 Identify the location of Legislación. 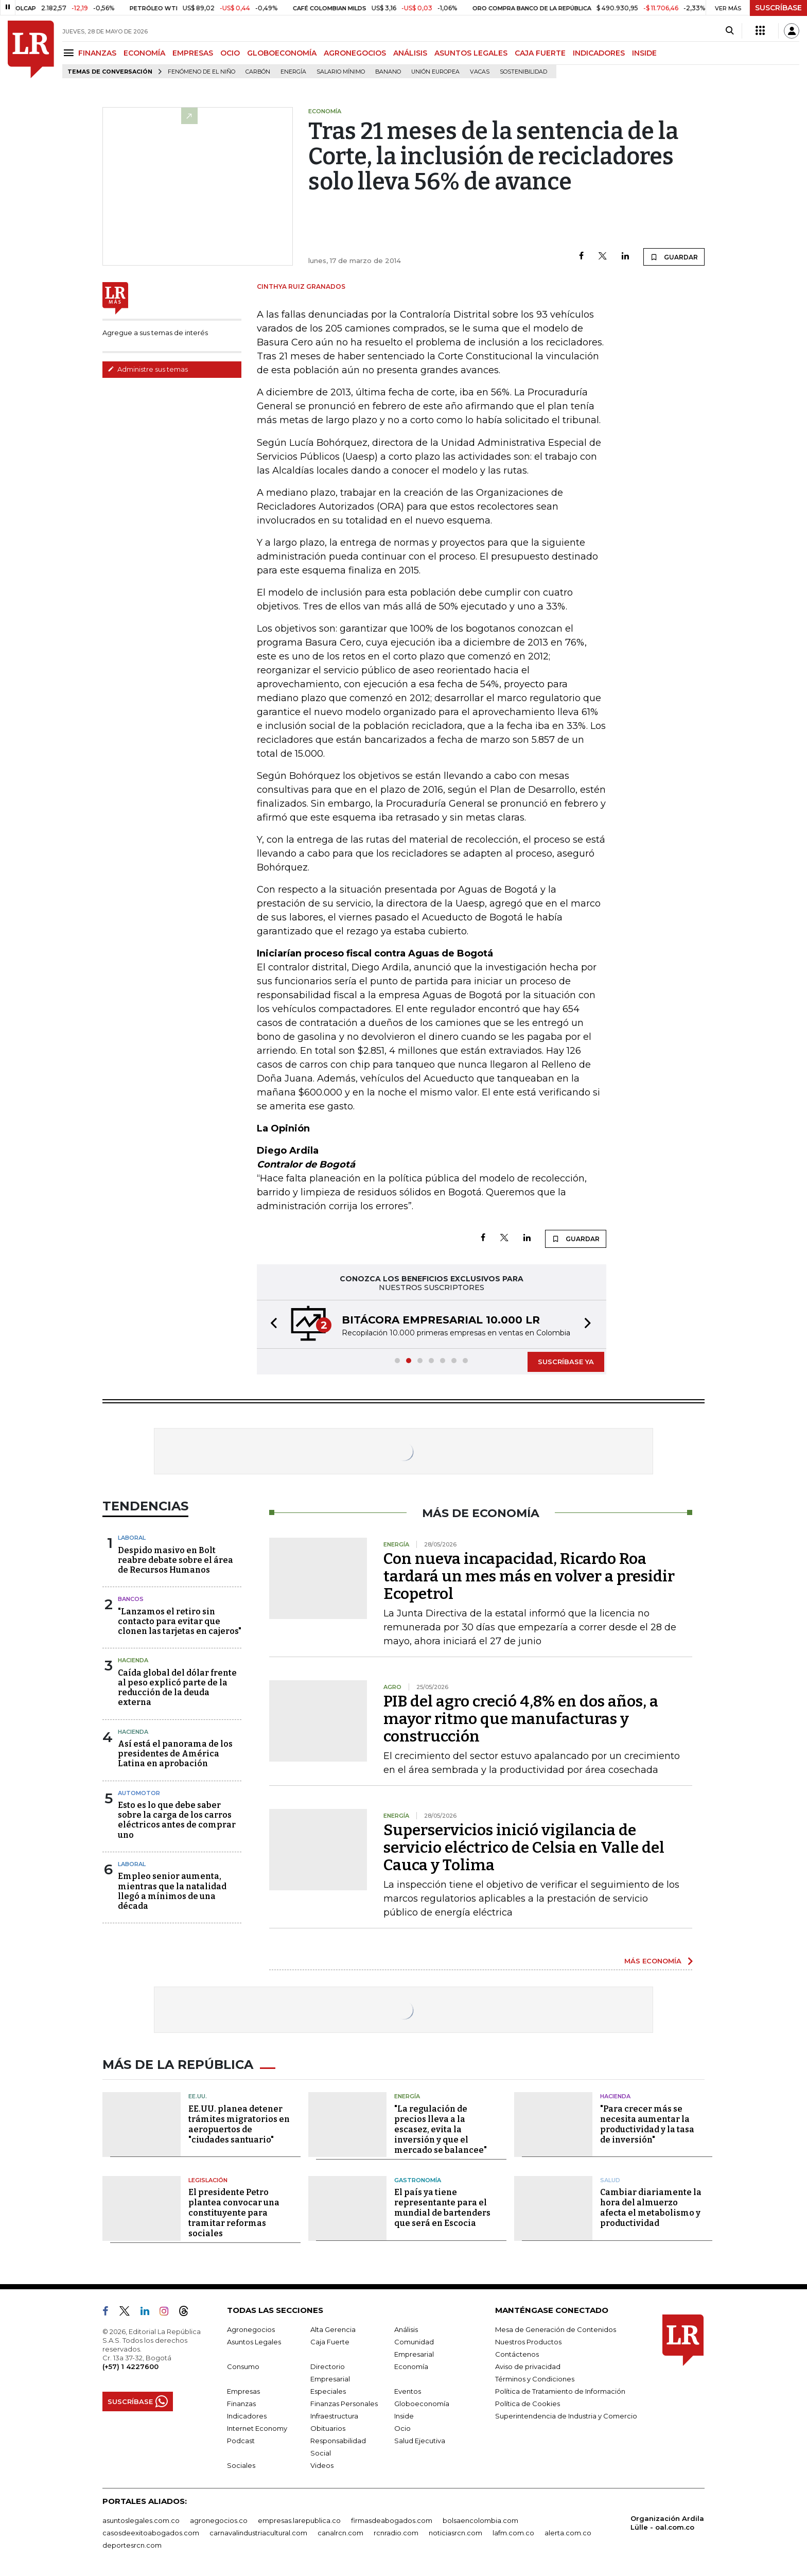
(207, 2180).